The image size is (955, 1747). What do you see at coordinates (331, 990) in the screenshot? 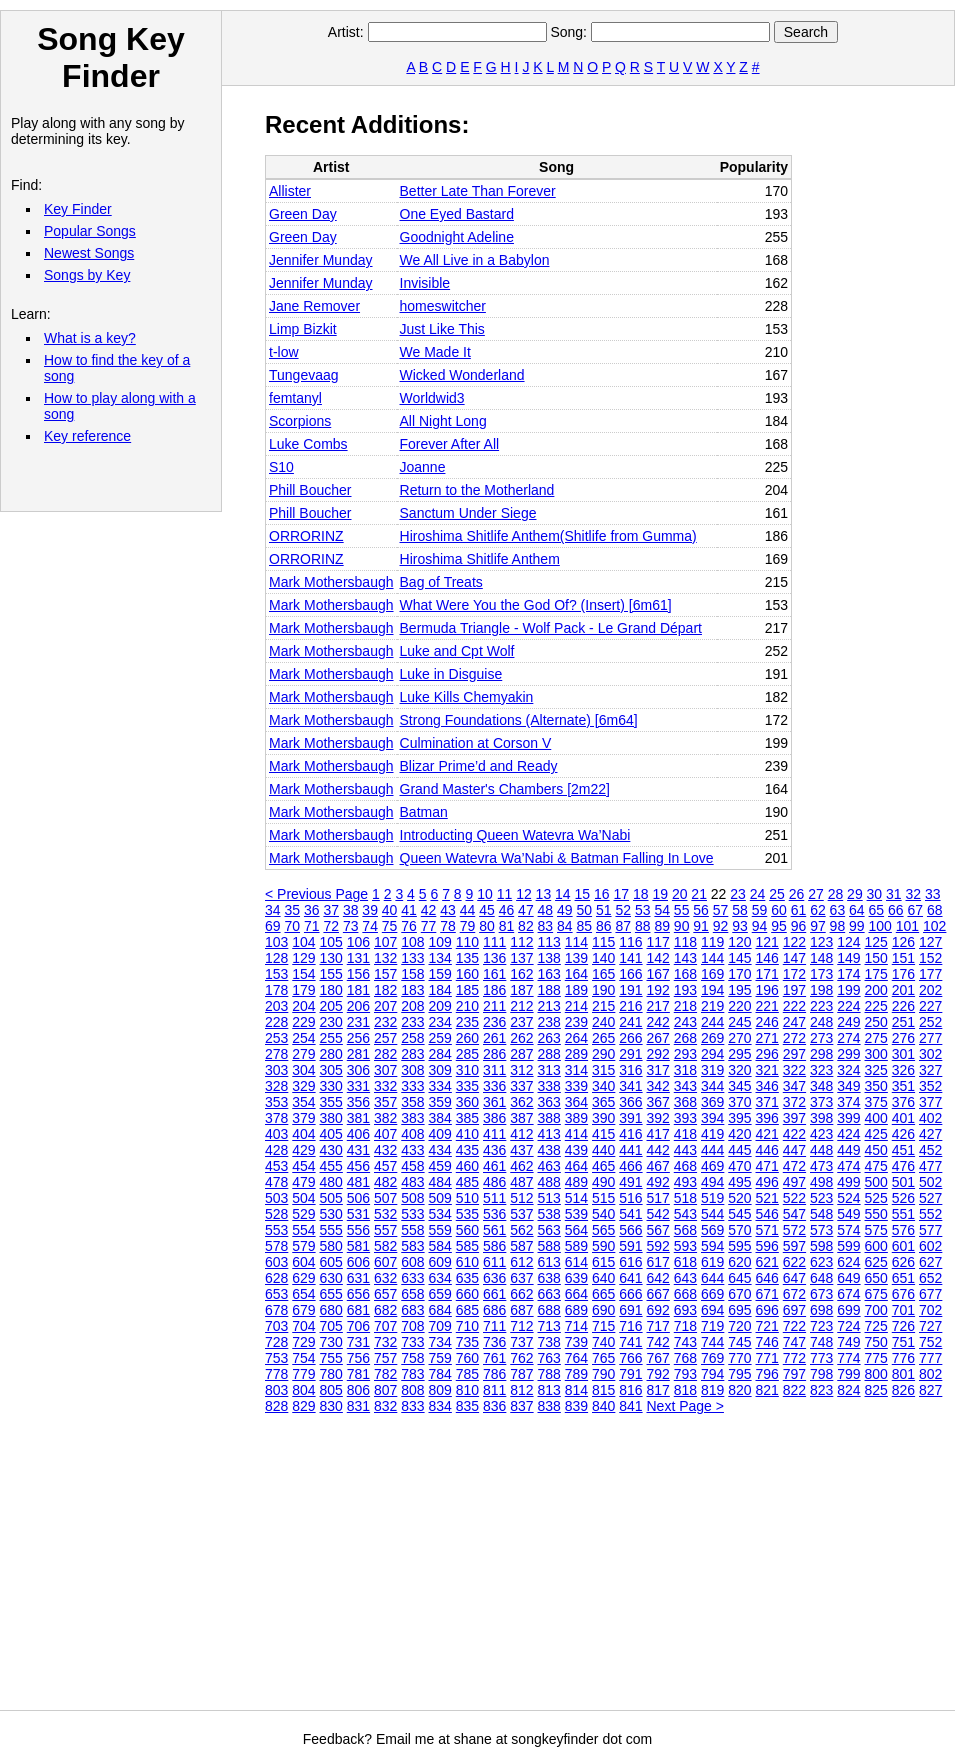
I see `180` at bounding box center [331, 990].